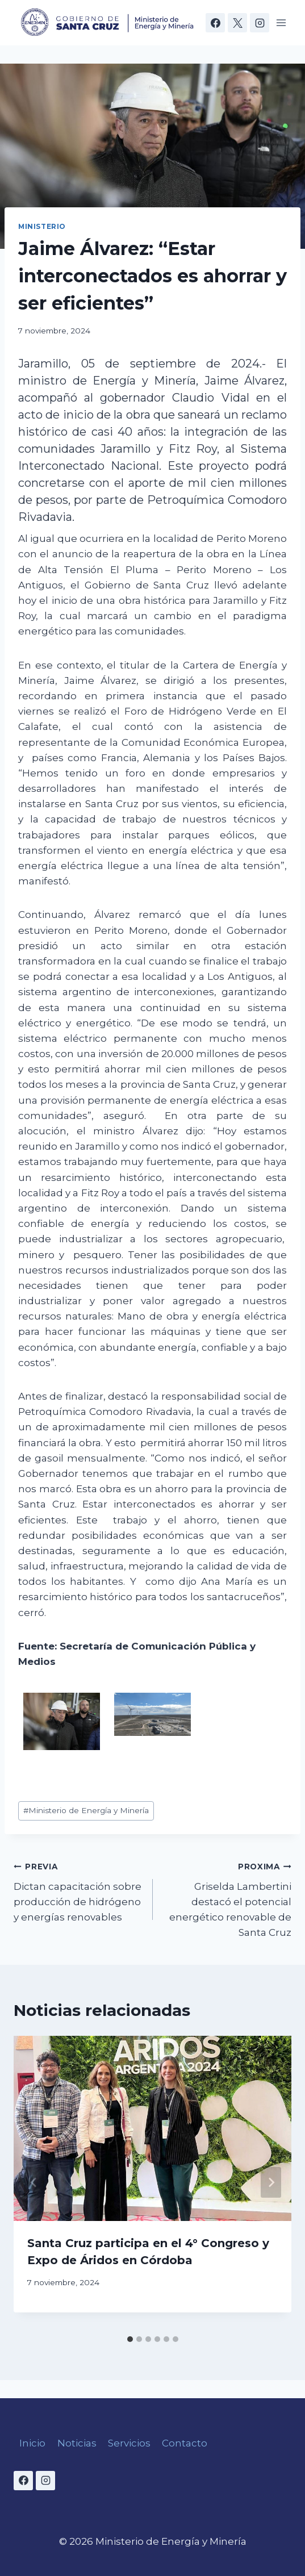  What do you see at coordinates (32, 2443) in the screenshot?
I see `Inicio` at bounding box center [32, 2443].